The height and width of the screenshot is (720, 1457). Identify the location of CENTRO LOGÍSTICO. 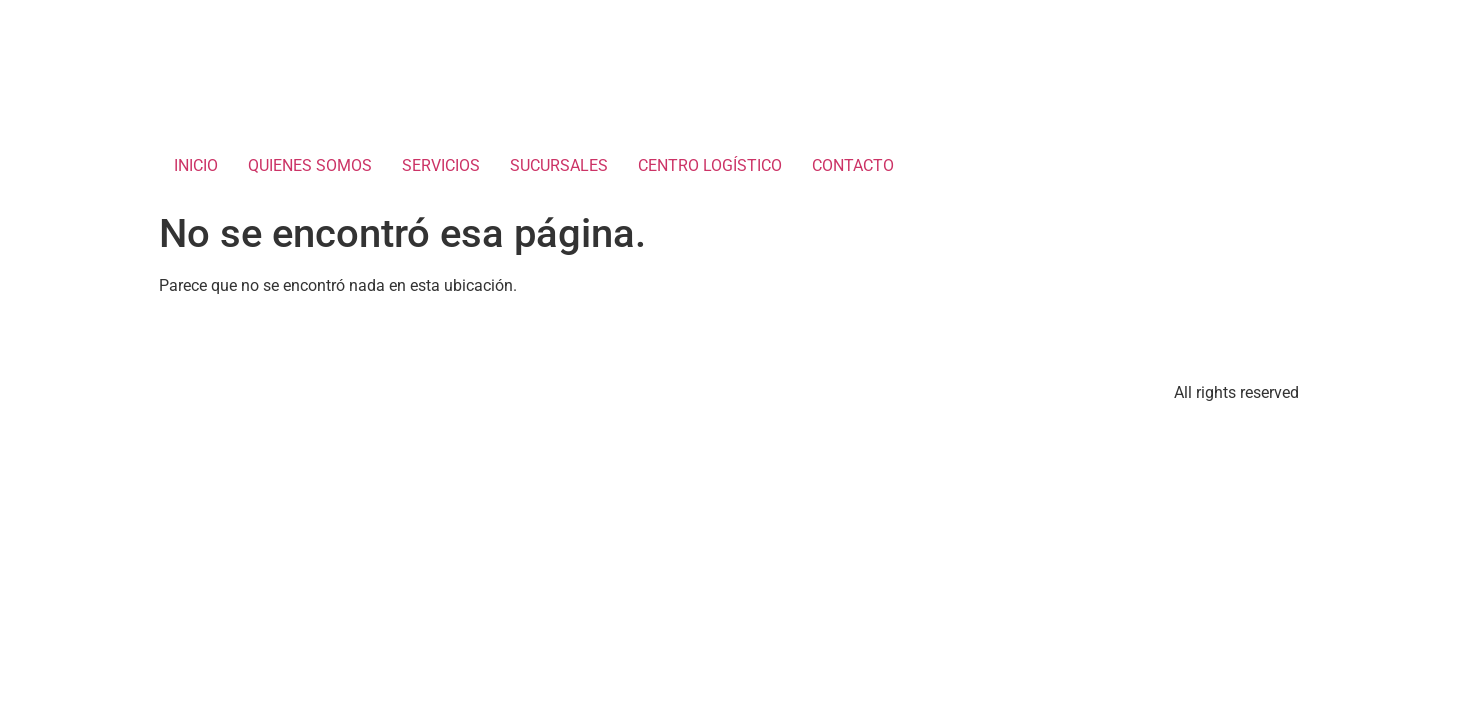
(710, 165).